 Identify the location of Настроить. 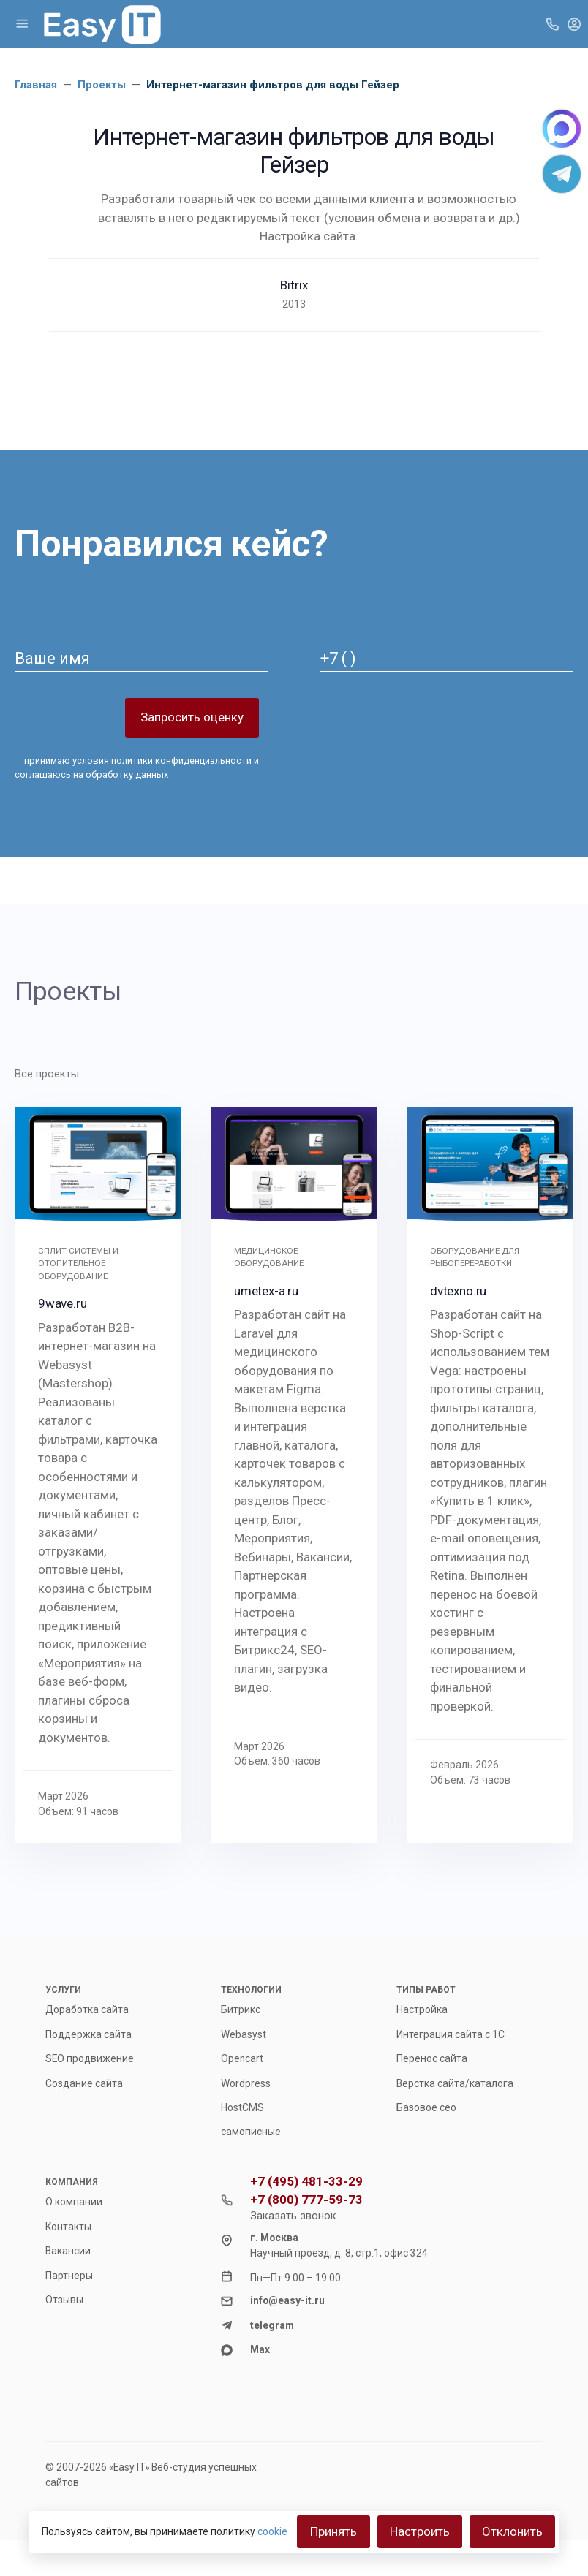
(420, 2531).